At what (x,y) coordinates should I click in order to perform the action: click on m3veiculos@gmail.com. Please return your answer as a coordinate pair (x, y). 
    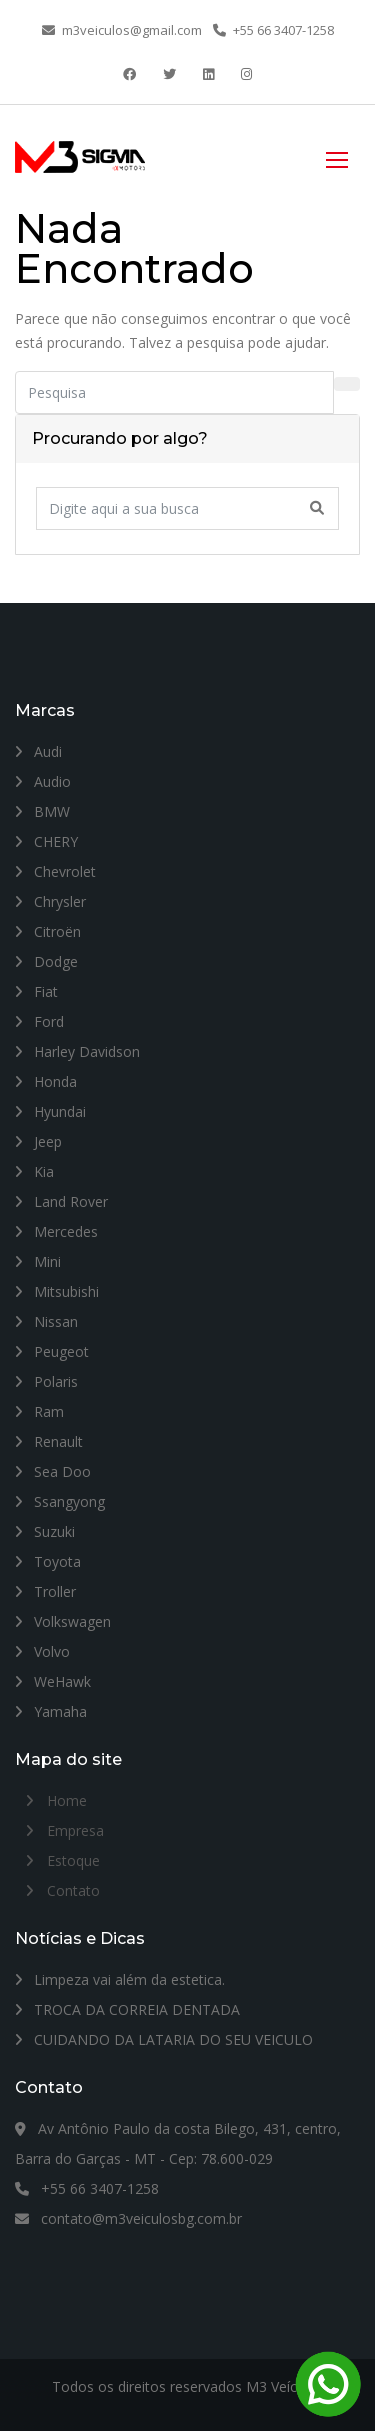
    Looking at the image, I should click on (122, 30).